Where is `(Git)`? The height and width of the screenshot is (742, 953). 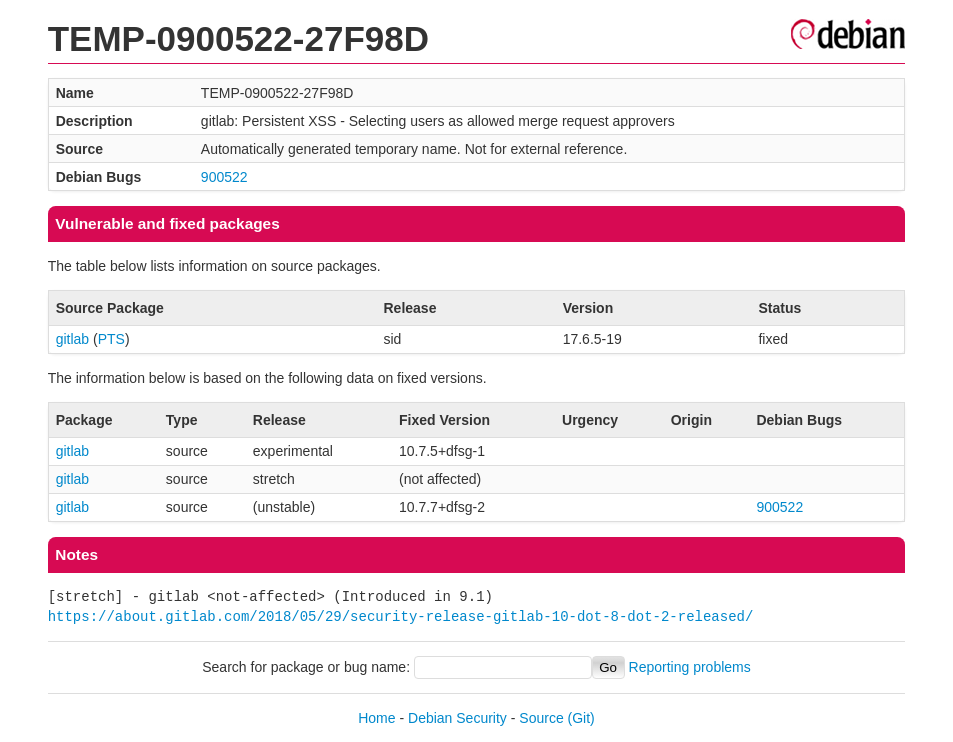
(Git) is located at coordinates (581, 718).